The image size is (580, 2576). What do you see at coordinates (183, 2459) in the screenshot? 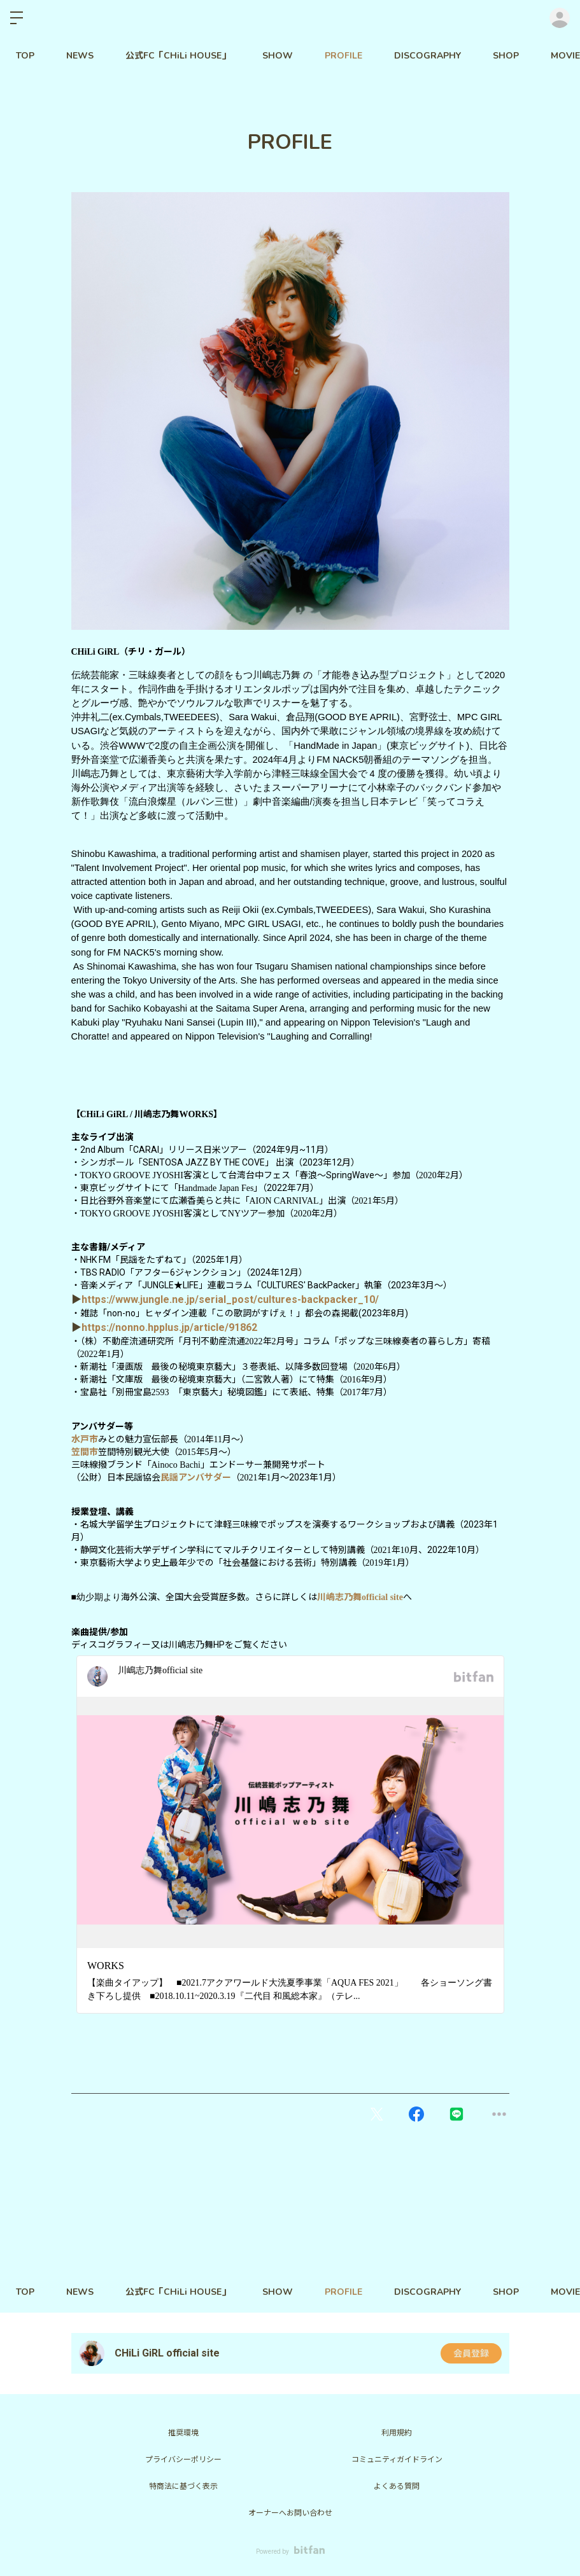
I see `プライバシーポリシー` at bounding box center [183, 2459].